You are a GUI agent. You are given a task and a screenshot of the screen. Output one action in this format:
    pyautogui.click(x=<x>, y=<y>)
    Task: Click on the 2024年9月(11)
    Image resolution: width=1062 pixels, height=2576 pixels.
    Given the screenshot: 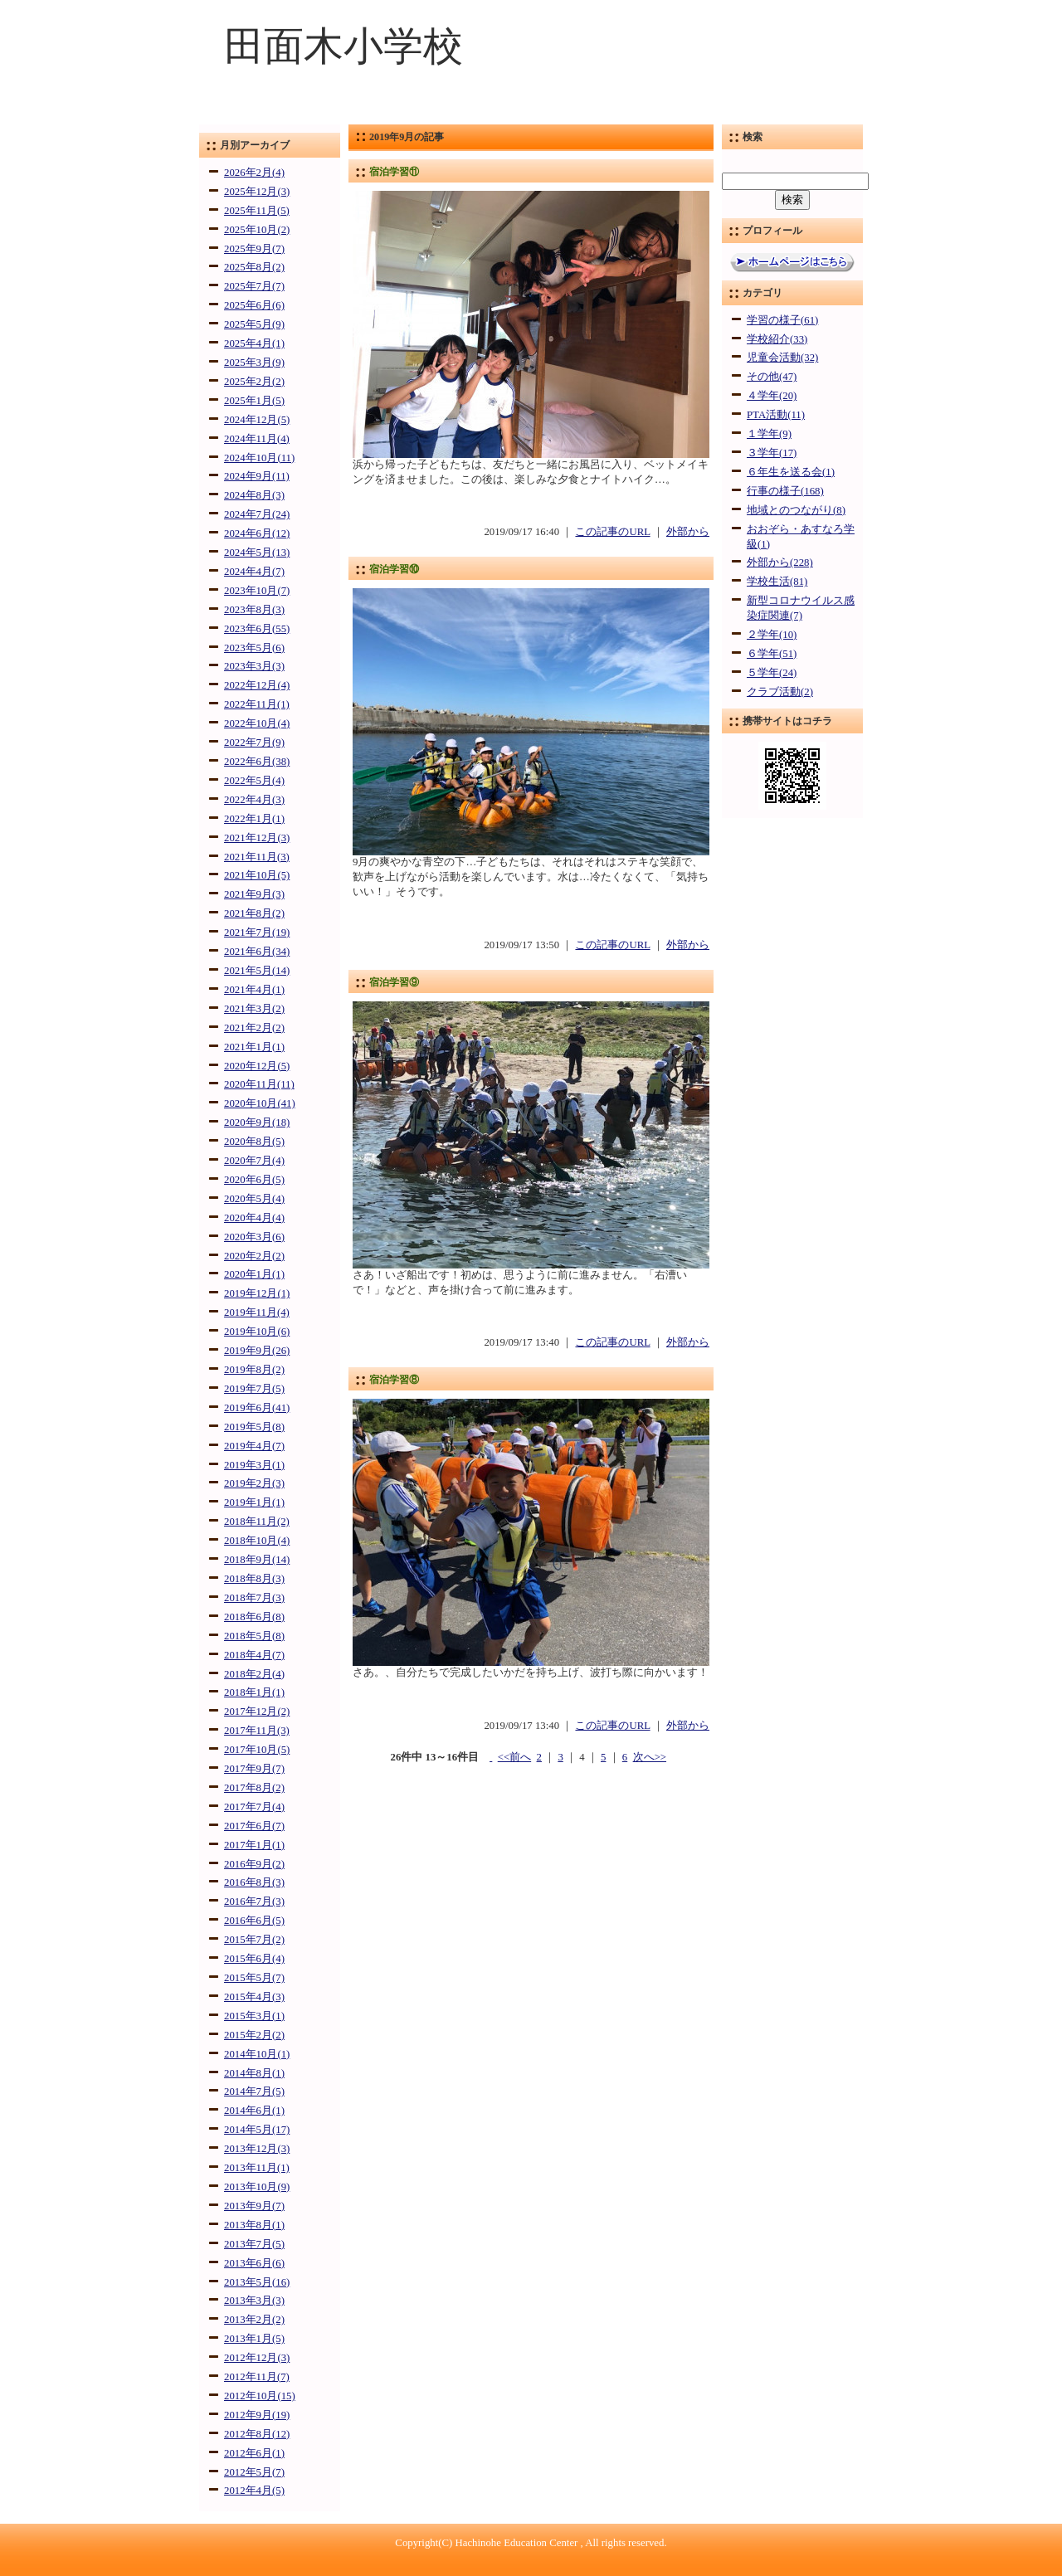 What is the action you would take?
    pyautogui.click(x=257, y=476)
    